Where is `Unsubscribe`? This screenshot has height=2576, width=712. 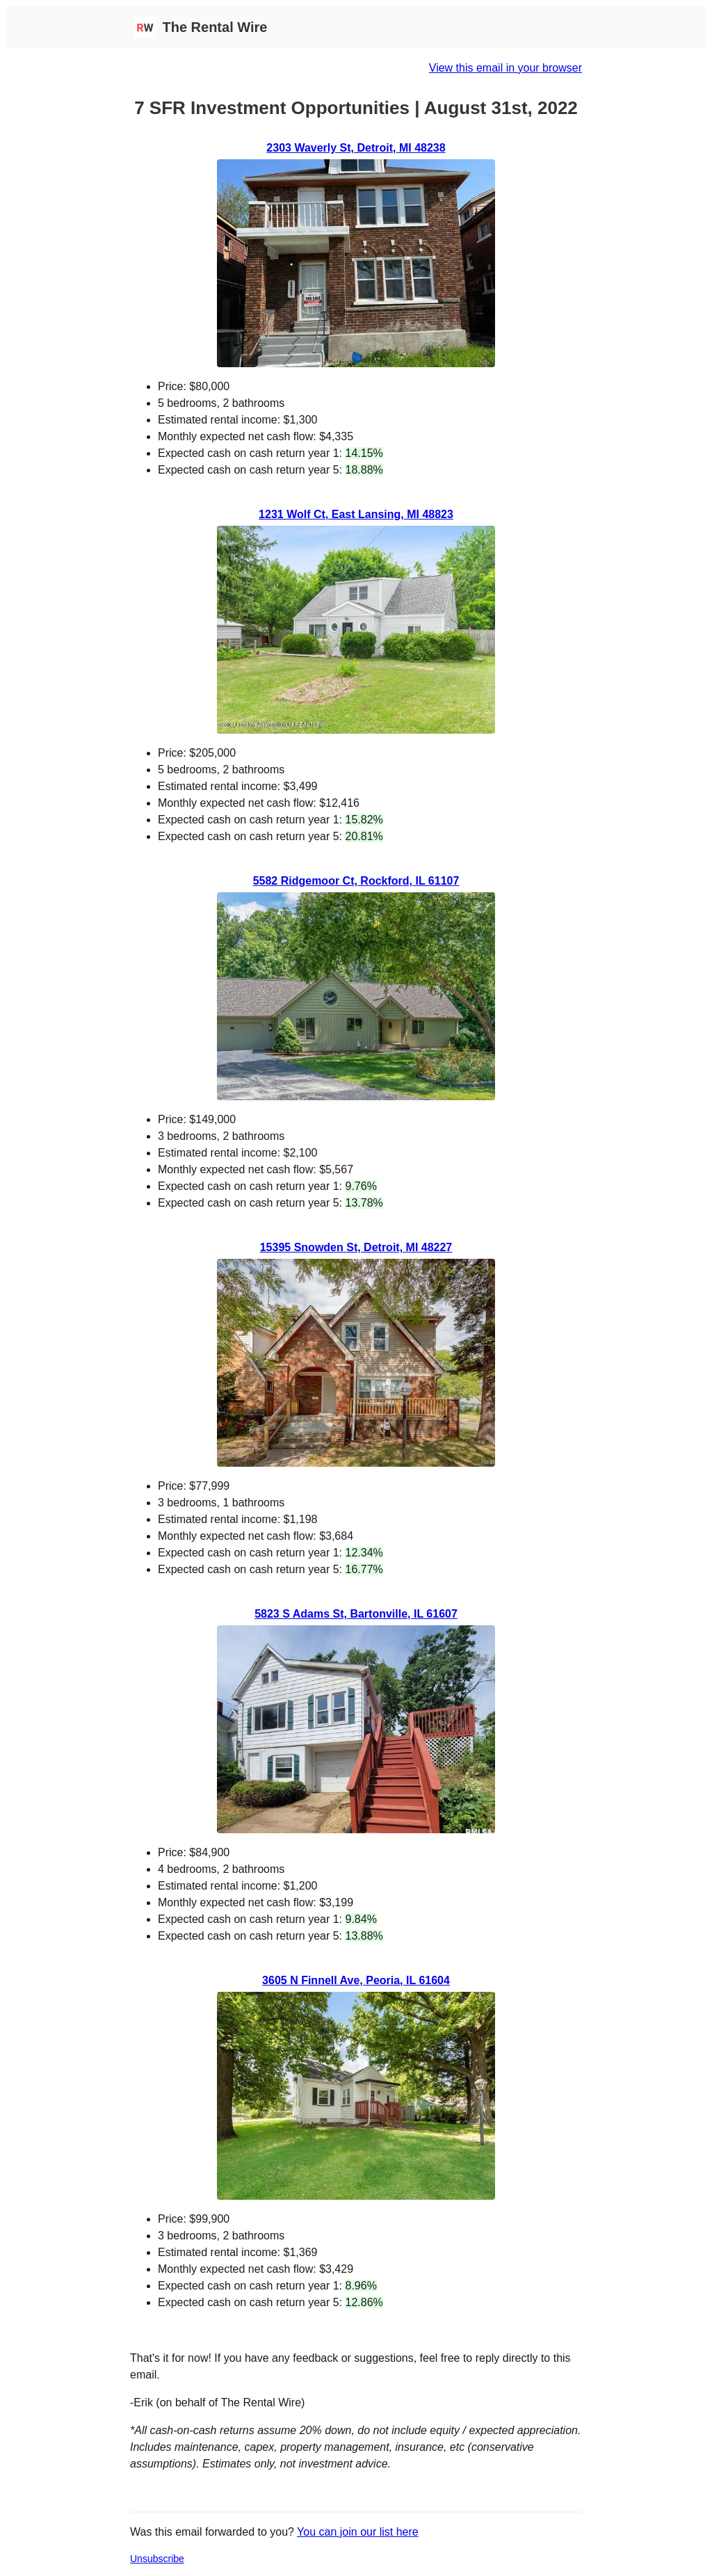
Unsubscribe is located at coordinates (157, 2558).